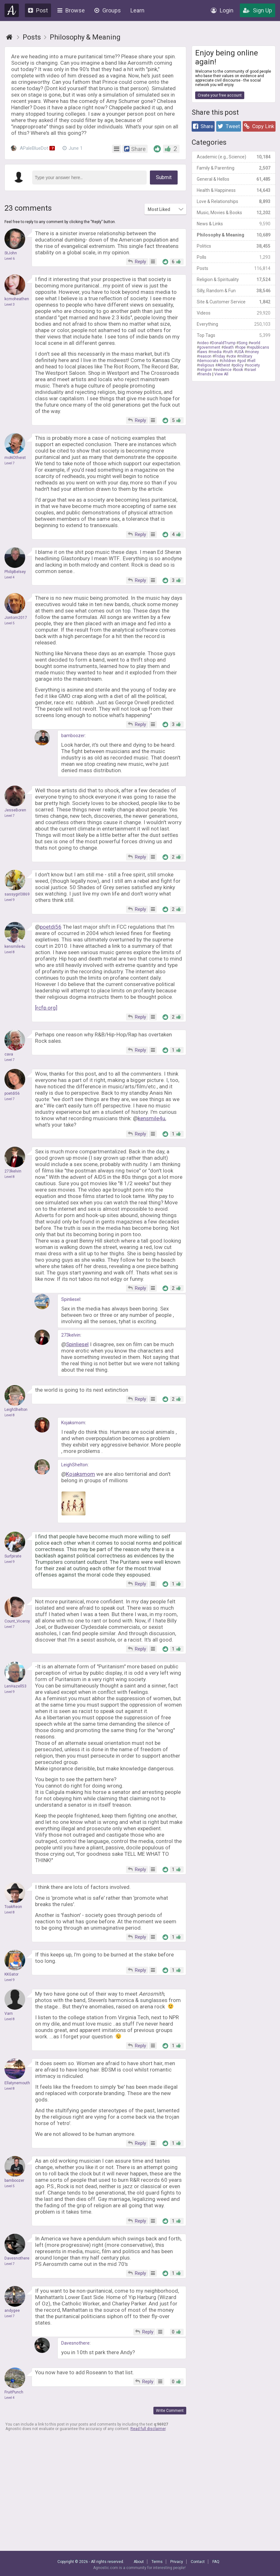  What do you see at coordinates (9, 304) in the screenshot?
I see `Level 3` at bounding box center [9, 304].